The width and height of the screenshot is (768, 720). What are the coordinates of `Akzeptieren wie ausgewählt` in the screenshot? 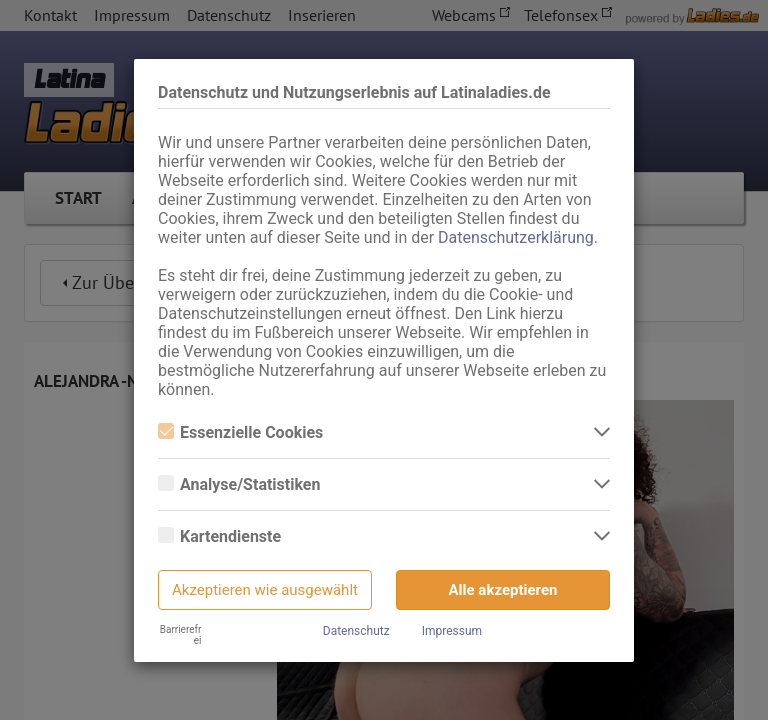 It's located at (265, 590).